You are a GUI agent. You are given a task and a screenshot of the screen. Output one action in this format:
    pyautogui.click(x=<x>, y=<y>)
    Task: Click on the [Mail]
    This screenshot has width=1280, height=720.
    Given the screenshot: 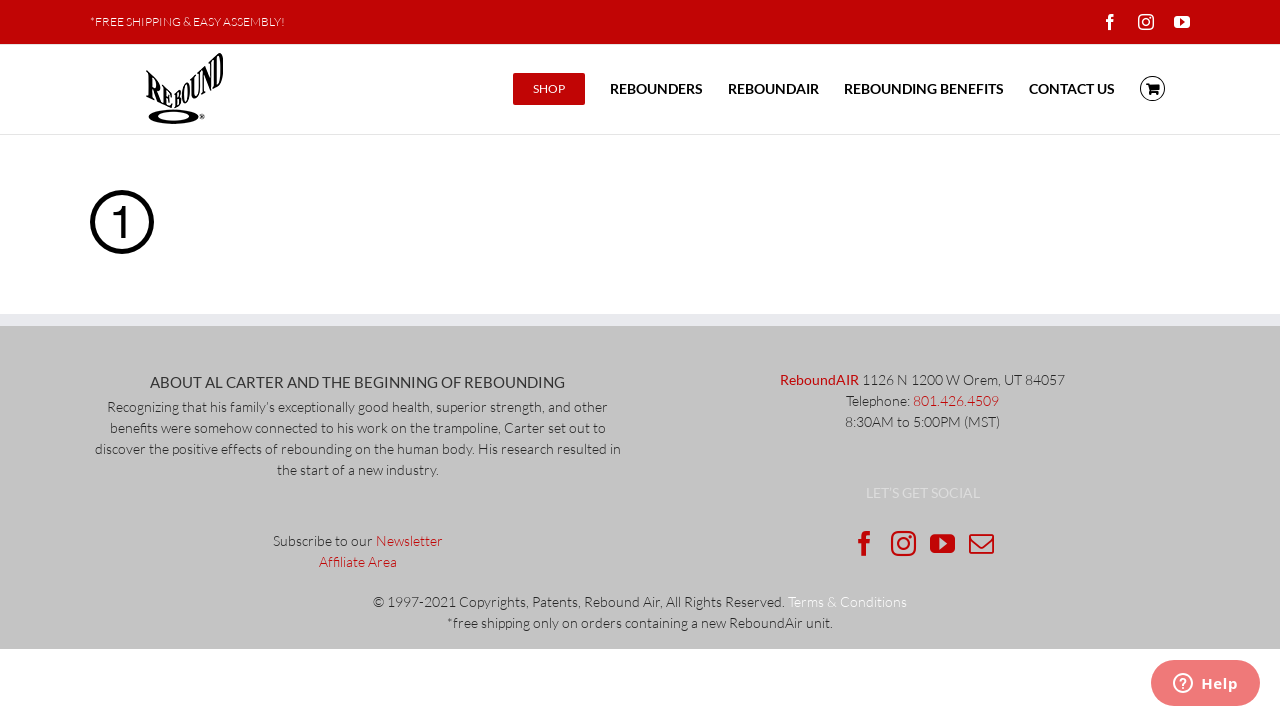 What is the action you would take?
    pyautogui.click(x=981, y=543)
    